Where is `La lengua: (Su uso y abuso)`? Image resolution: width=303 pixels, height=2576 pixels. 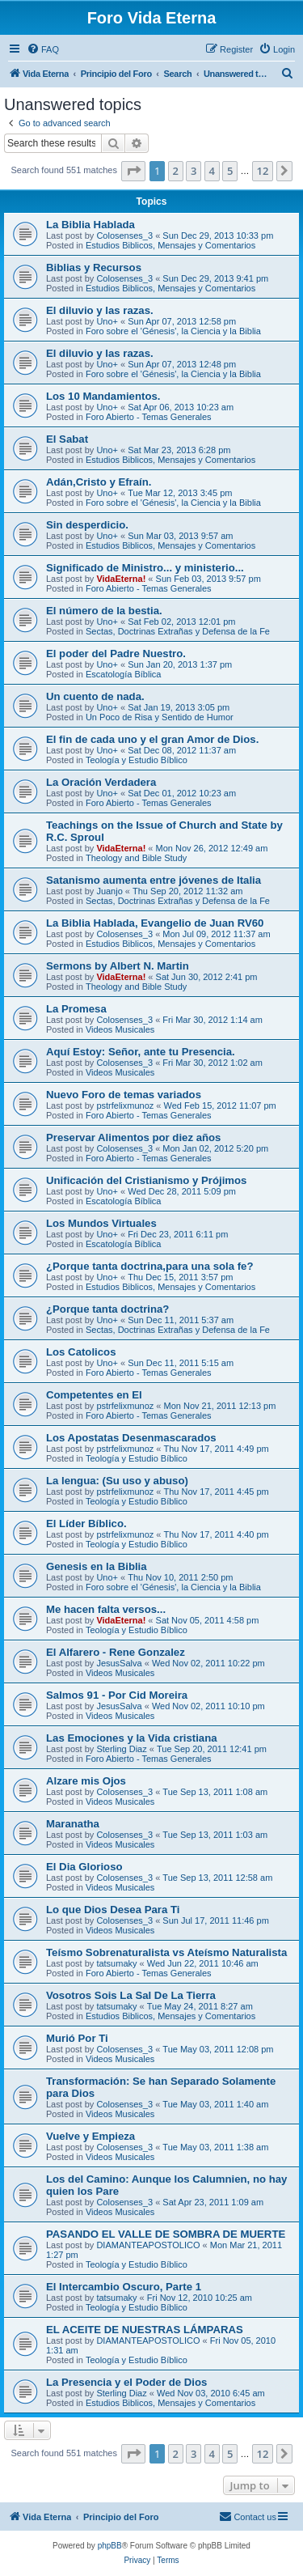 La lengua: (Su uso y abuso) is located at coordinates (117, 1481).